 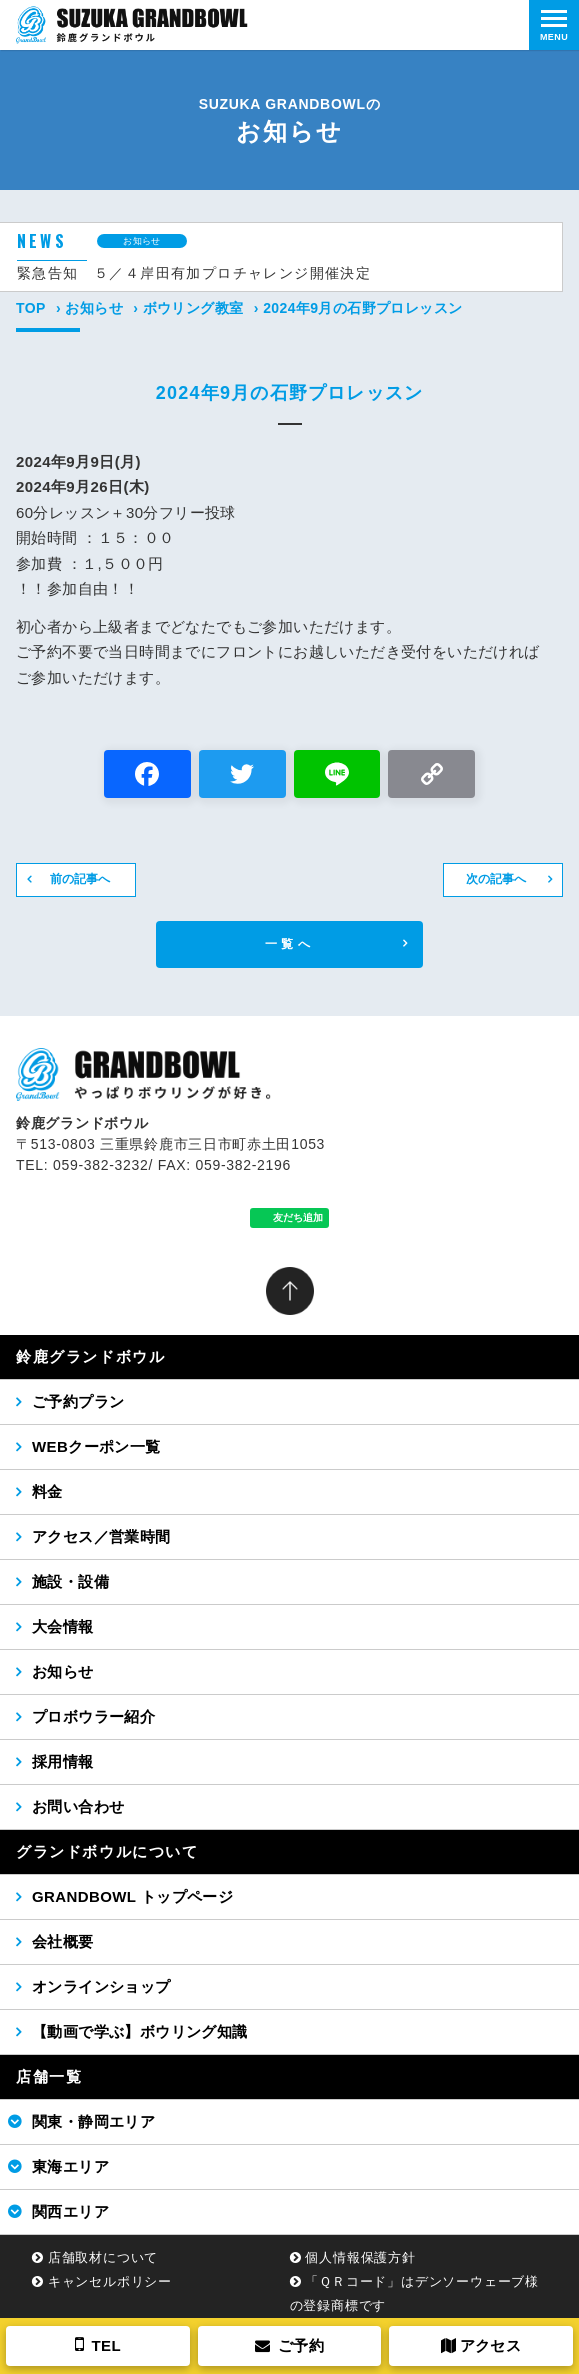 What do you see at coordinates (78, 1401) in the screenshot?
I see `ご予約プラン` at bounding box center [78, 1401].